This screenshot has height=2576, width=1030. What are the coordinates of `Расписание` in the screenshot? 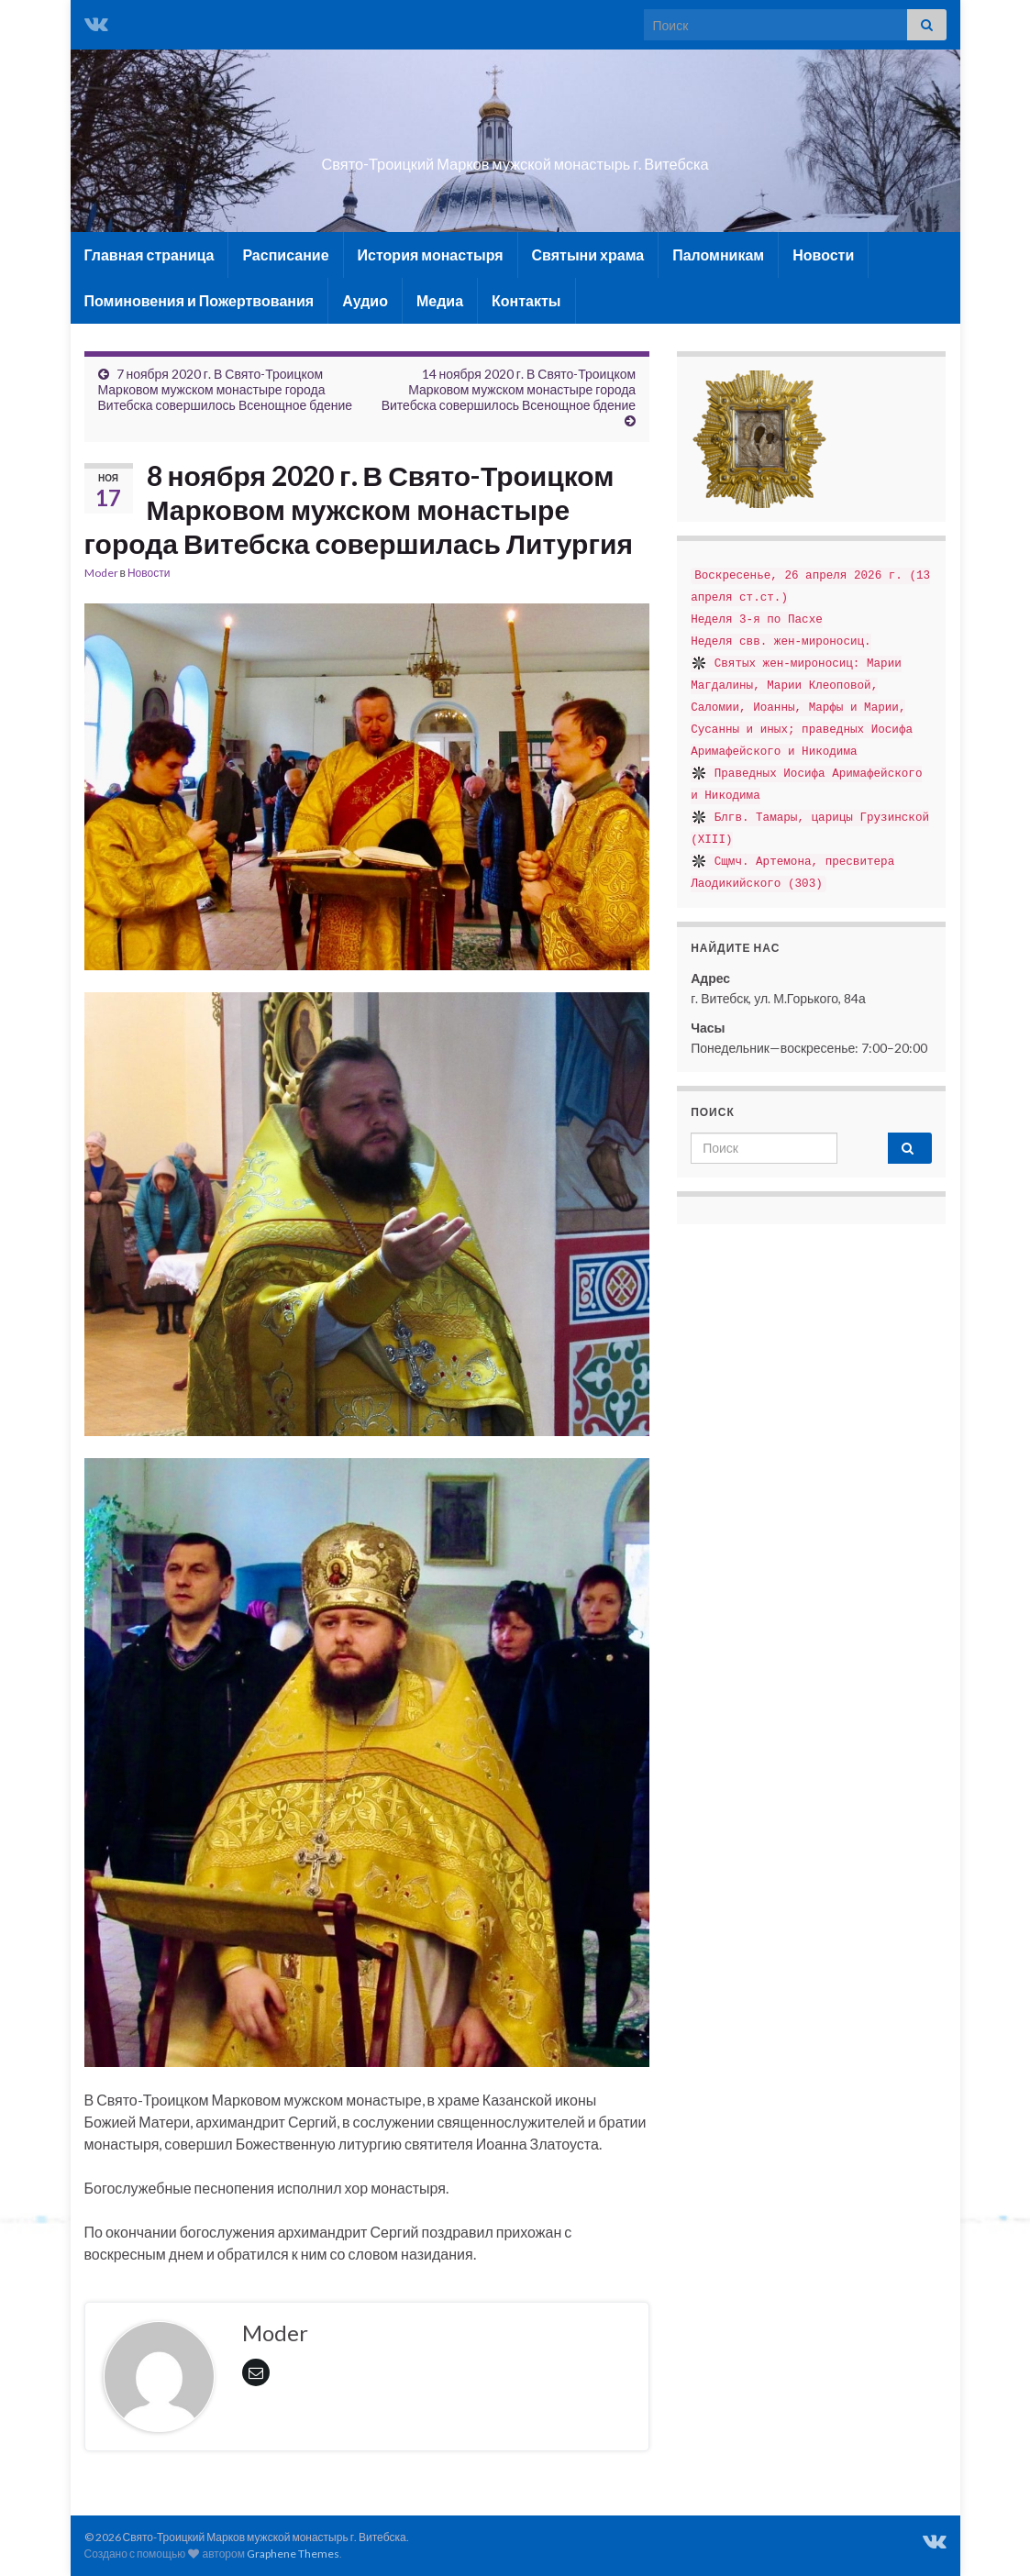 It's located at (285, 254).